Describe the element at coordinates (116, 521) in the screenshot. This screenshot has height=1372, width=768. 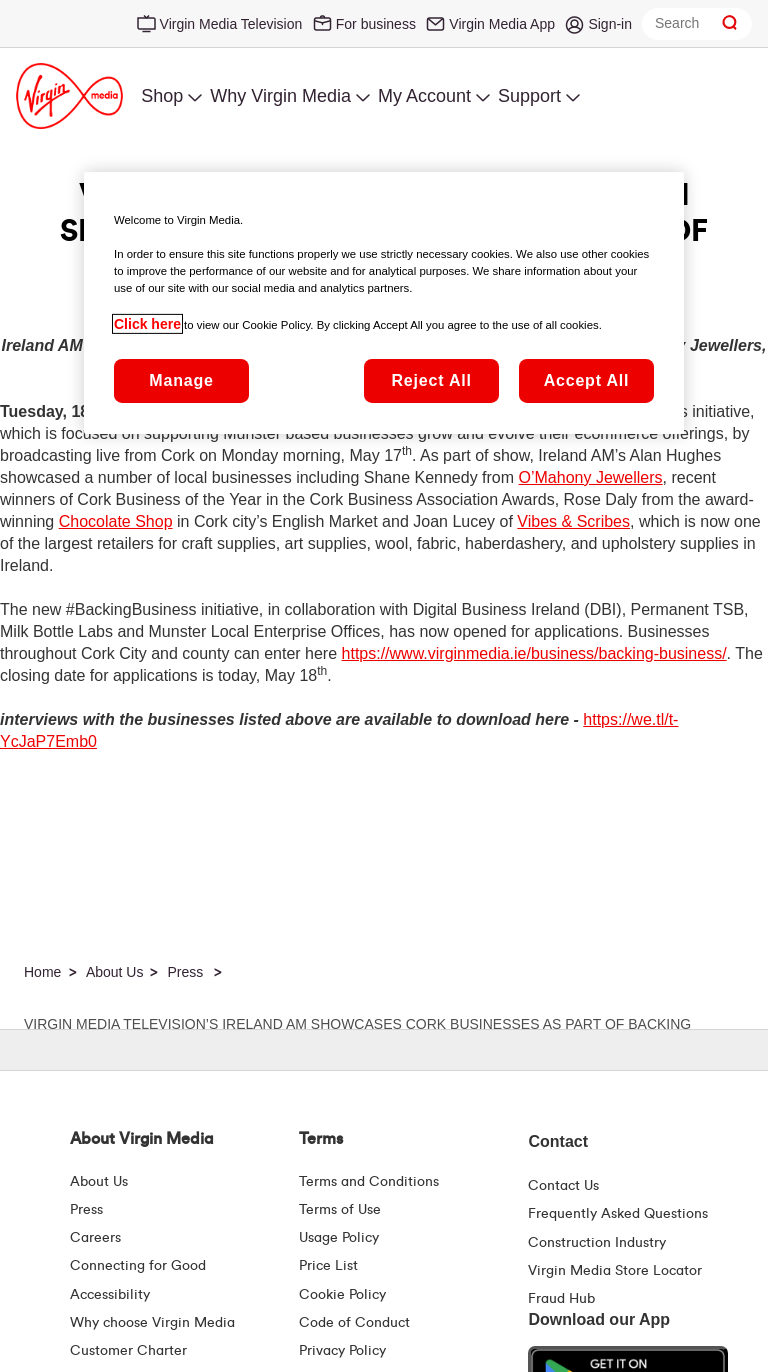
I see `Chocolate Shop` at that location.